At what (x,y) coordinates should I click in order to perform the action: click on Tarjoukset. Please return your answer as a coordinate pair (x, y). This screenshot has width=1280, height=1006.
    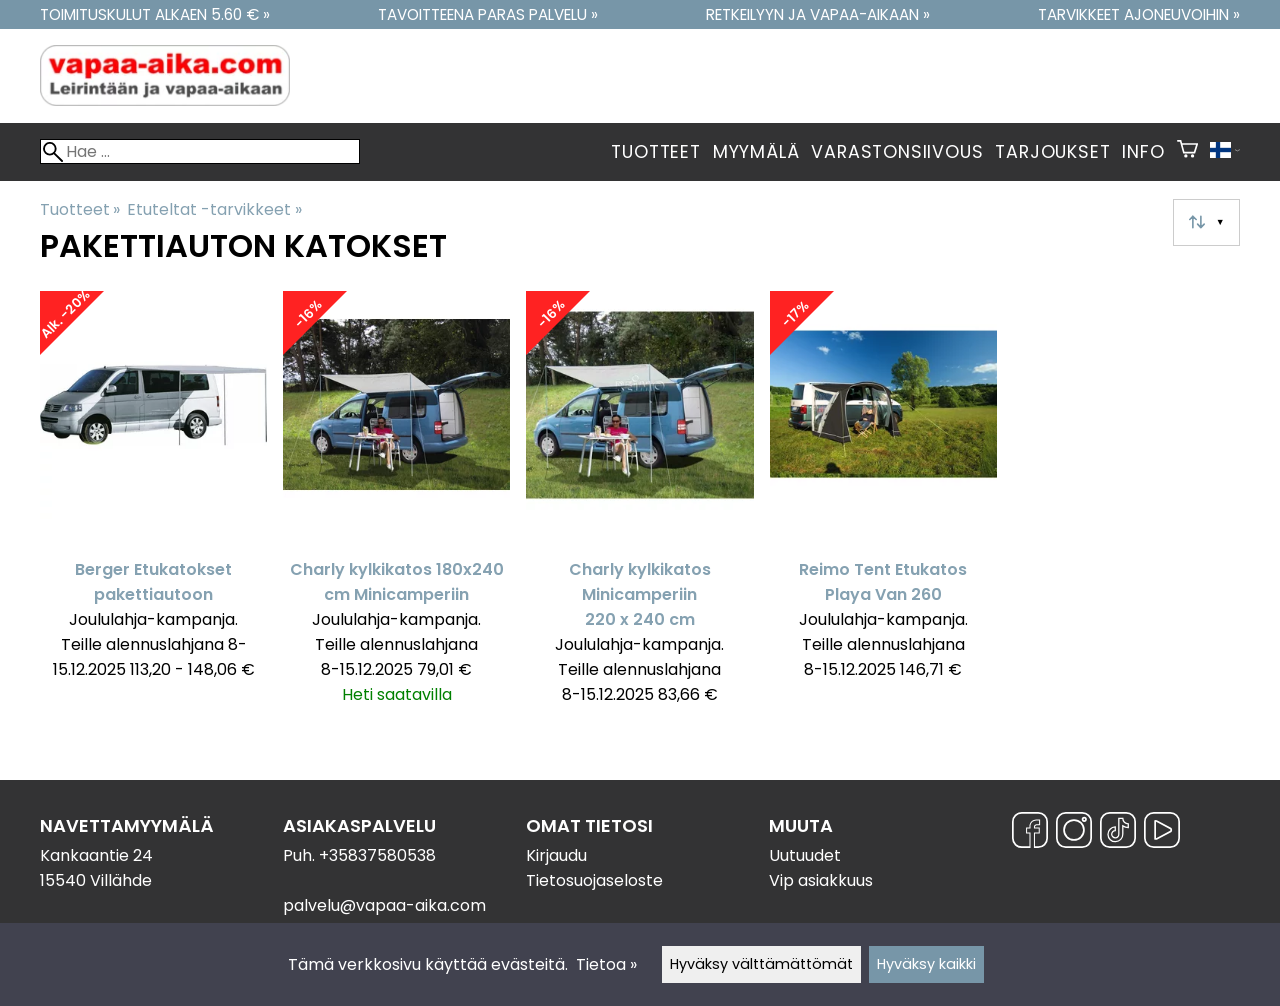
    Looking at the image, I should click on (1052, 152).